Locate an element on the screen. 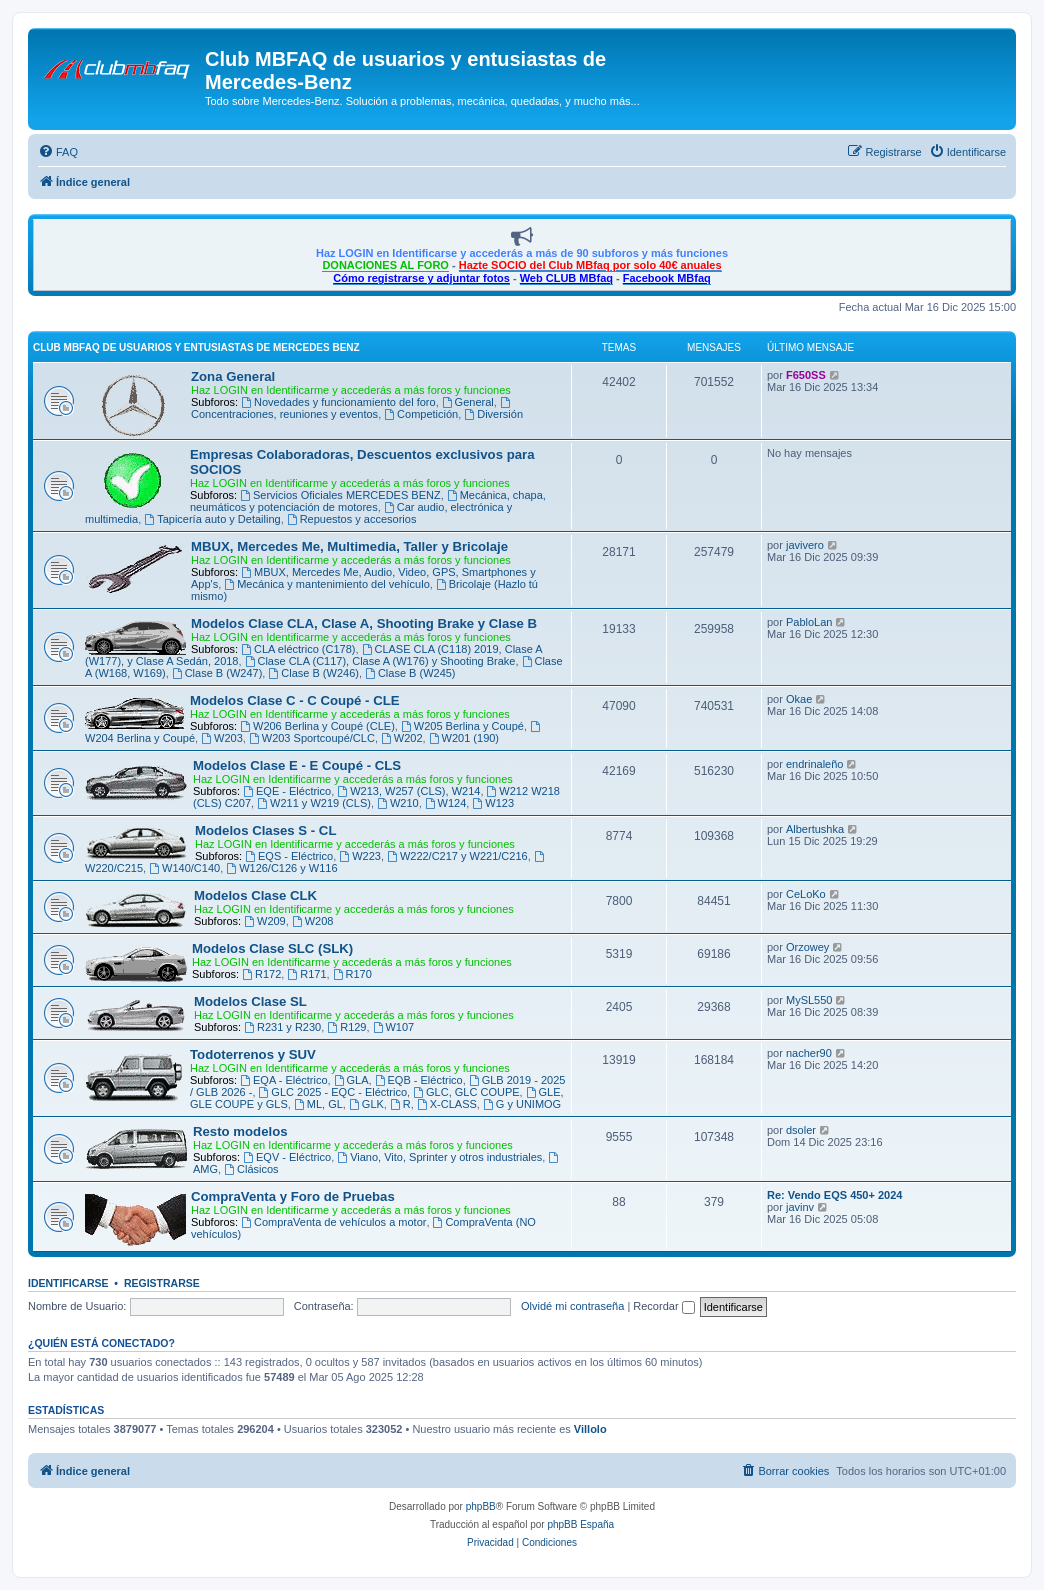  Resto modelos is located at coordinates (240, 1131).